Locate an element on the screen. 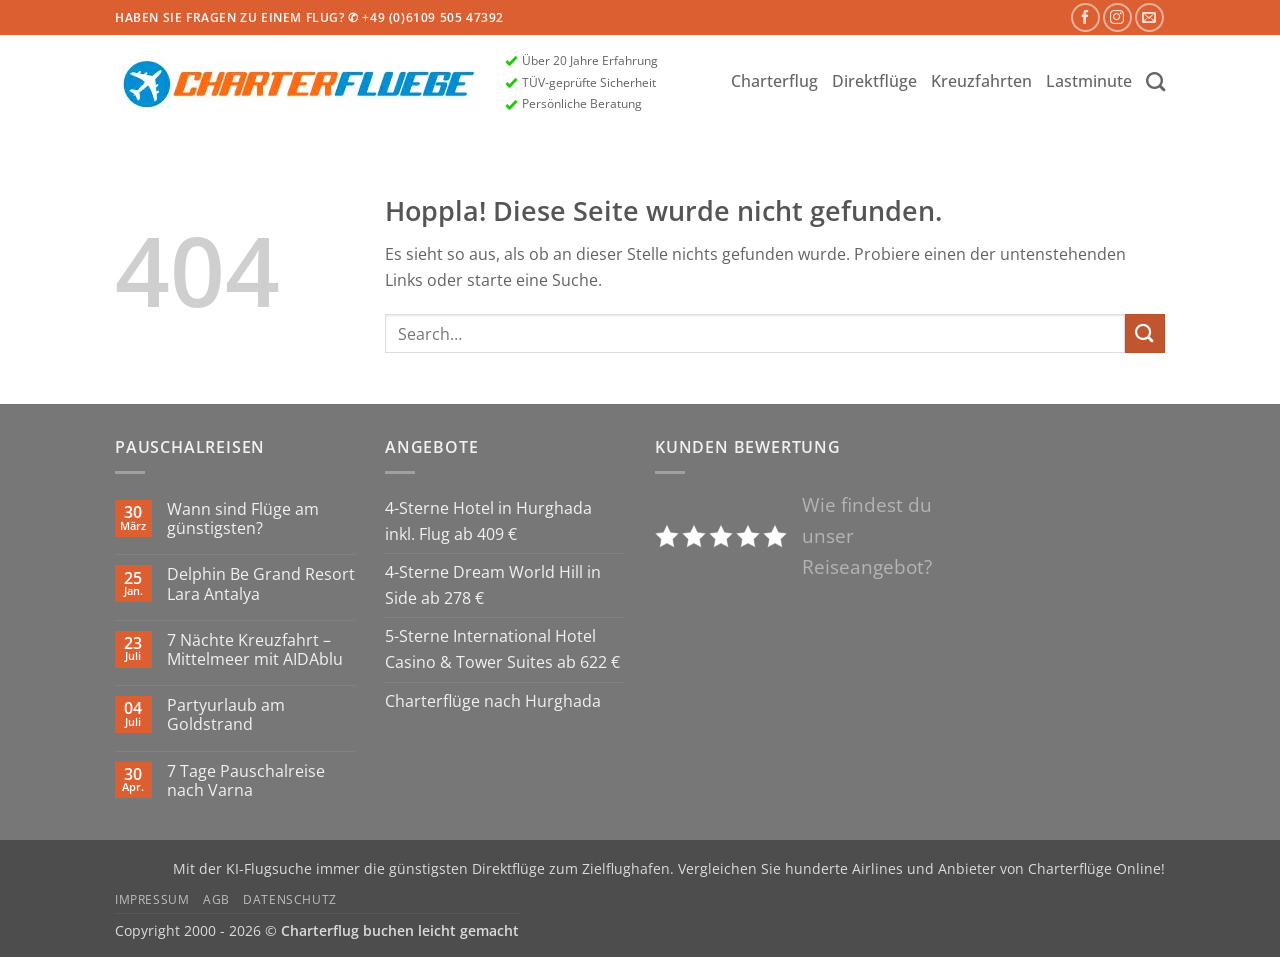  Kreuzfahrten is located at coordinates (981, 81).